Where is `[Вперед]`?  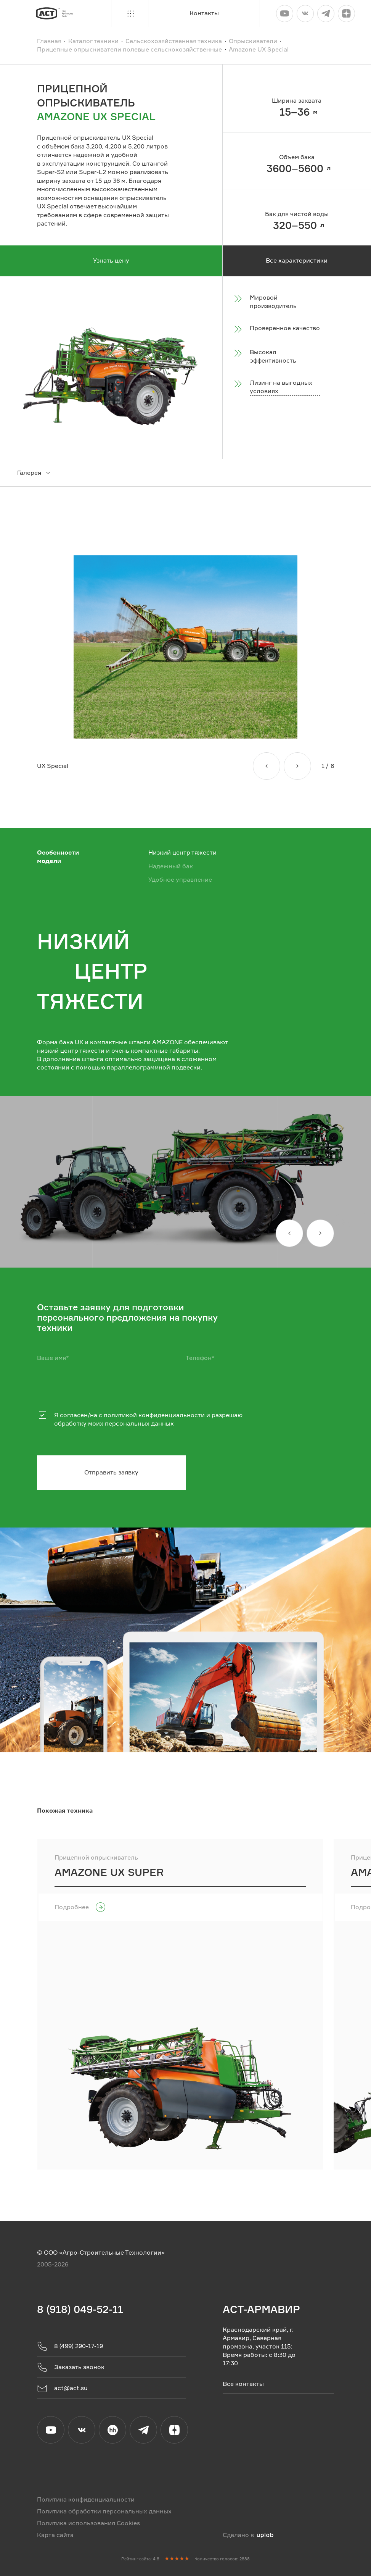
[Вперед] is located at coordinates (297, 766).